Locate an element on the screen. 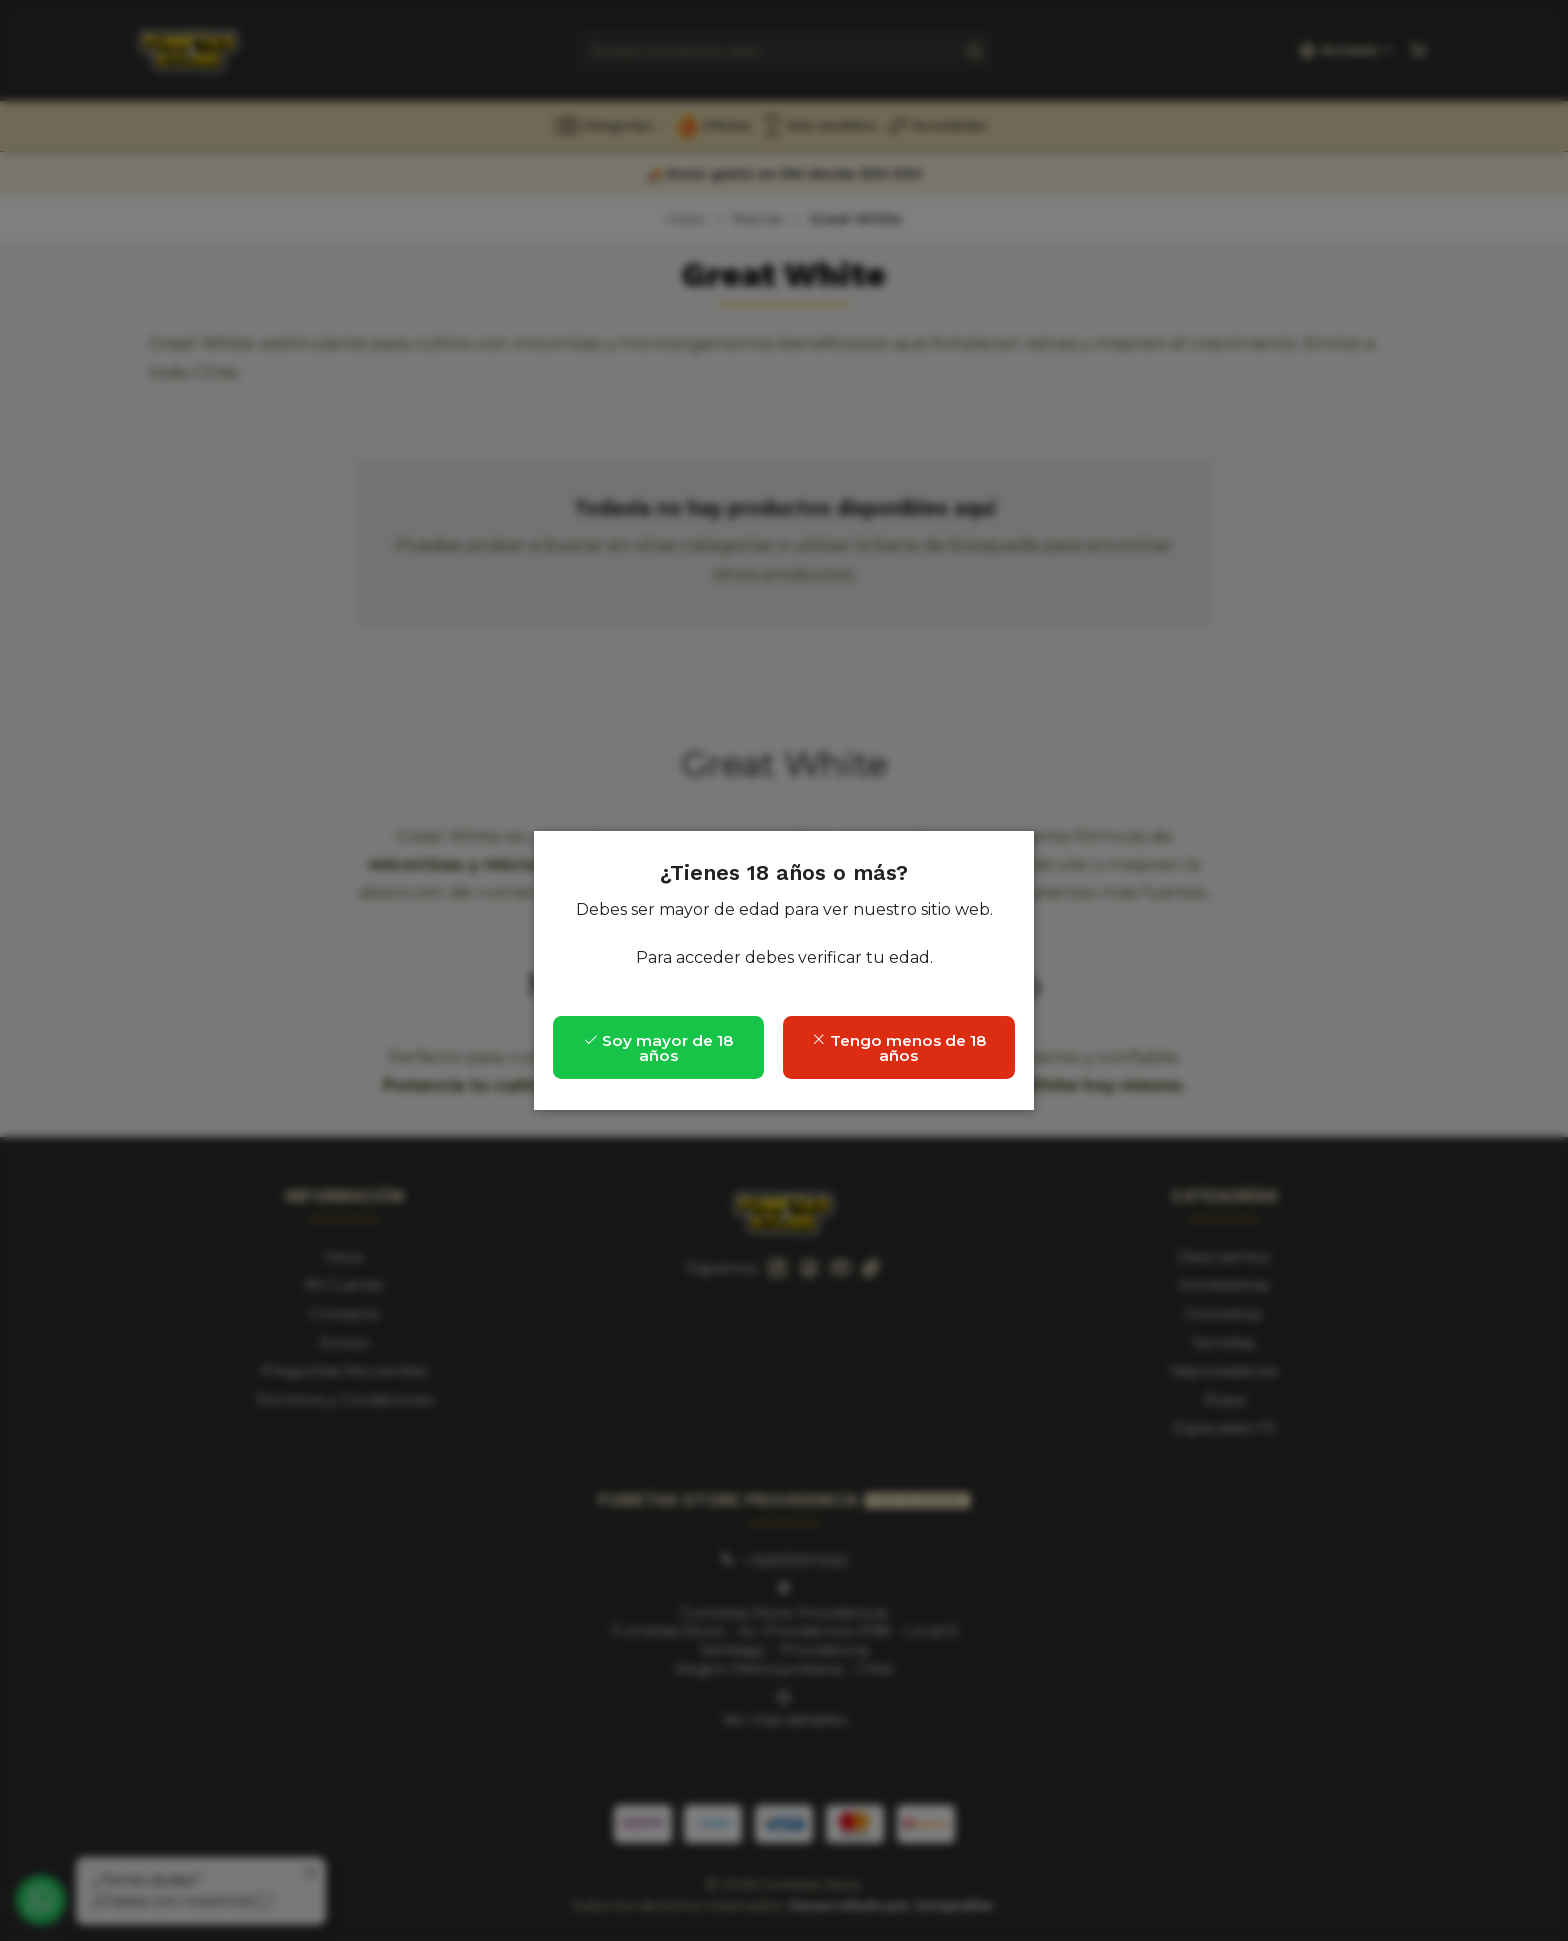 The image size is (1568, 1941). Soy mayor de 18 años is located at coordinates (658, 1048).